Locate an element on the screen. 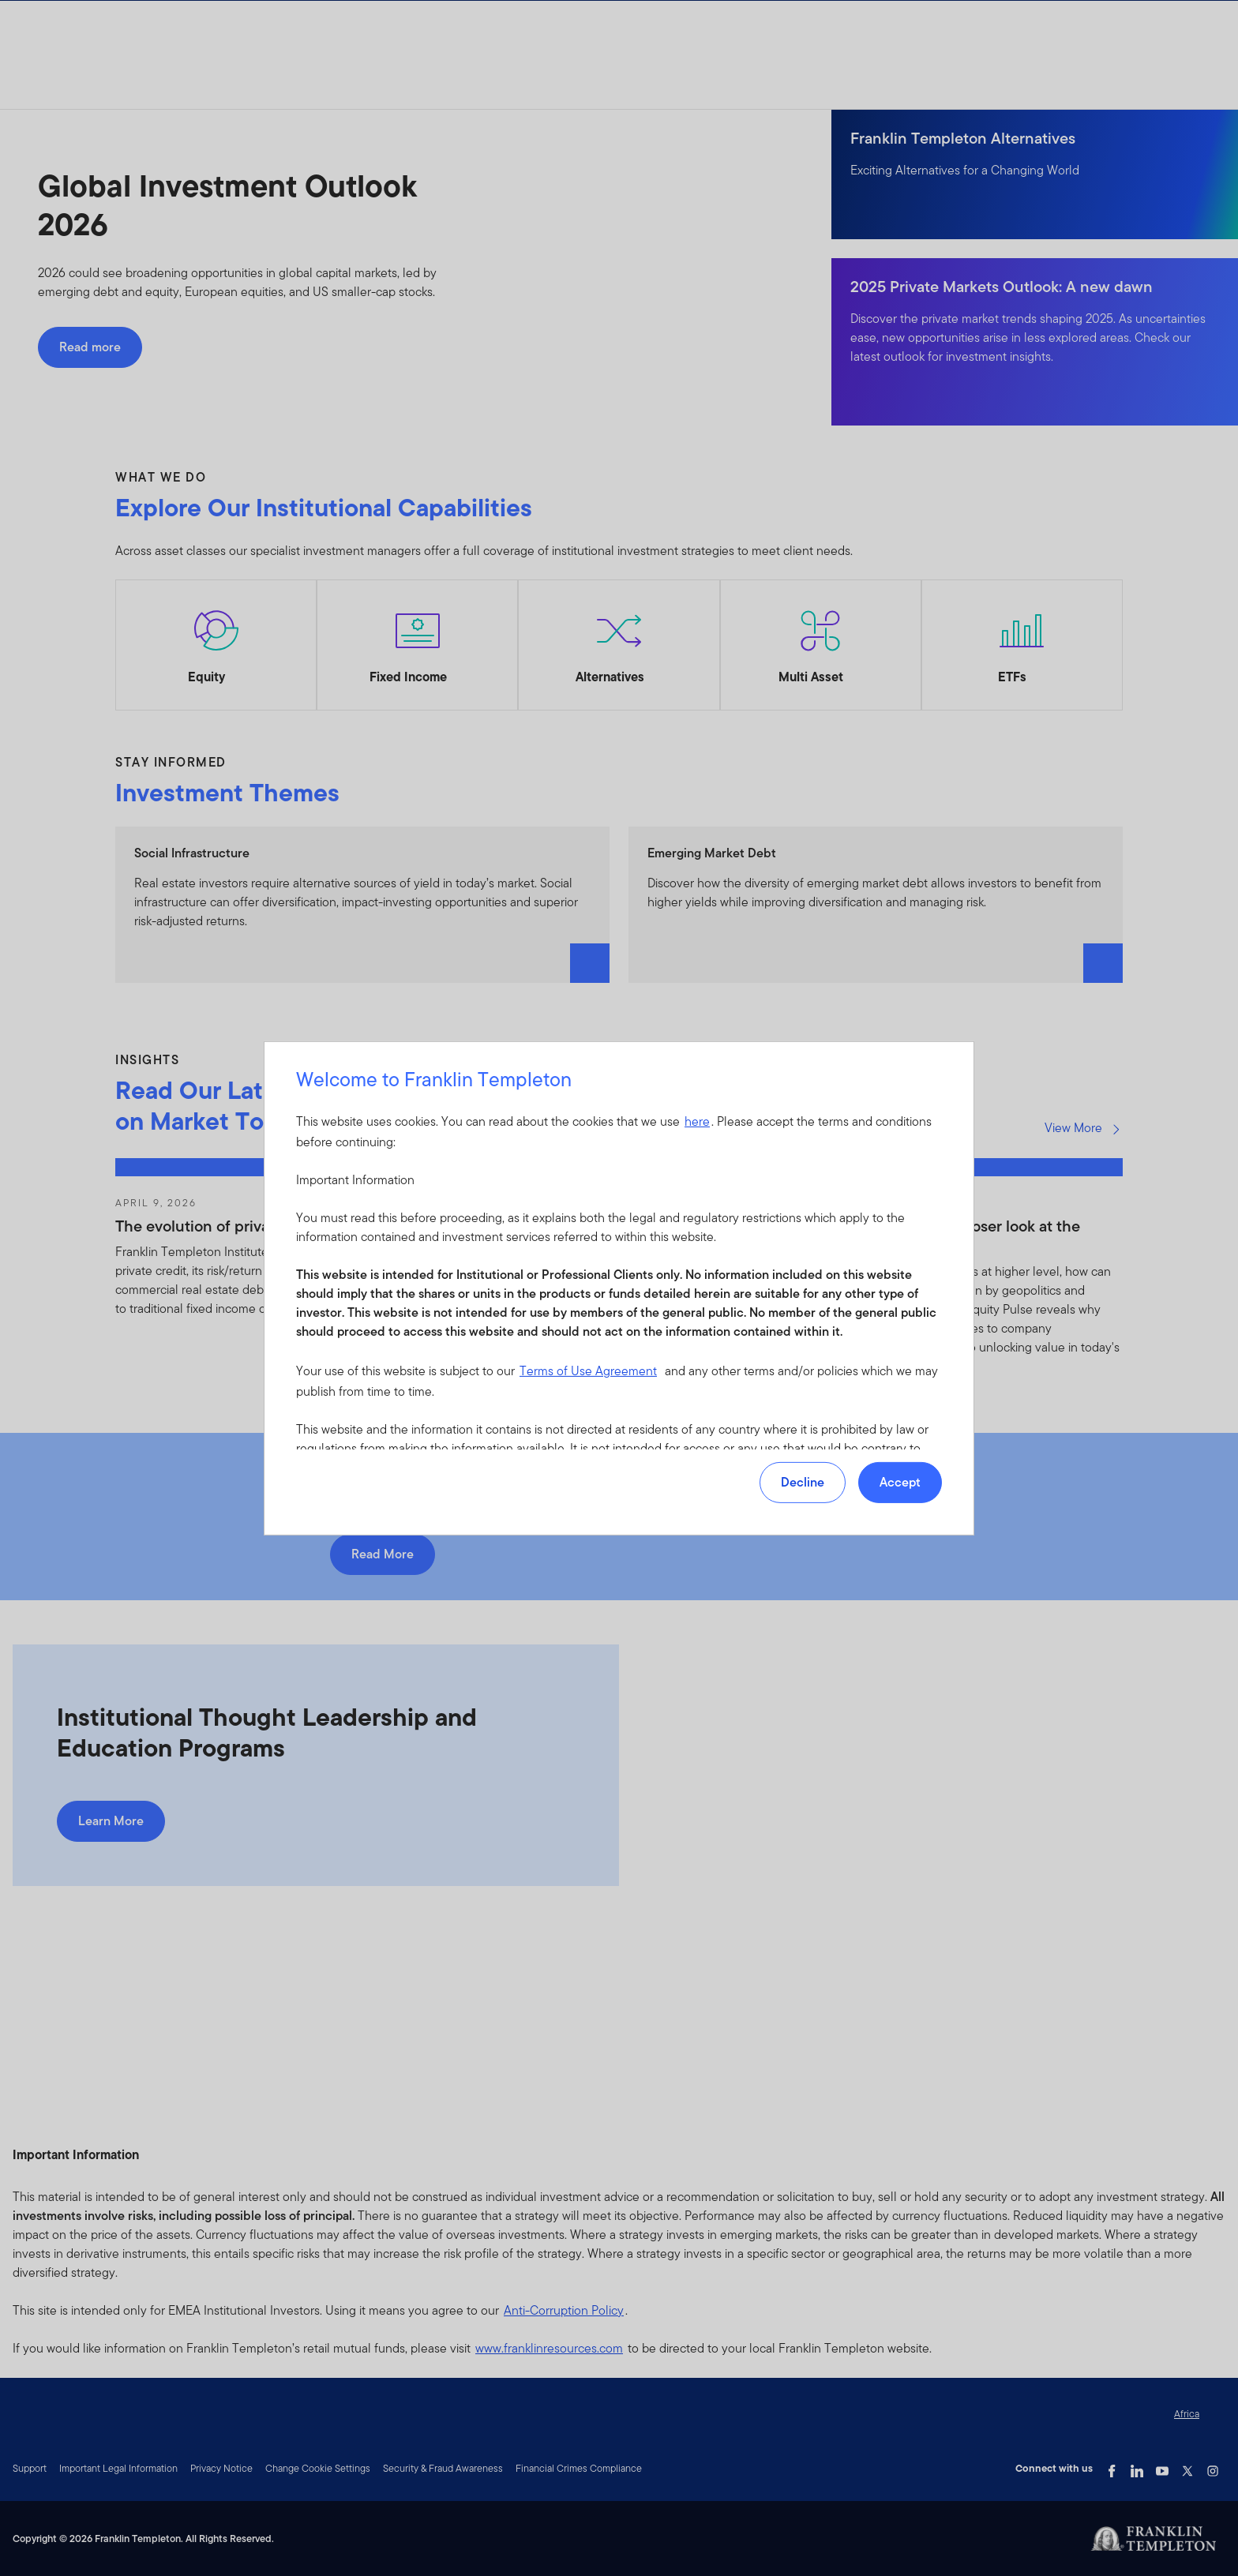  Terms of Use Agreement is located at coordinates (588, 1371).